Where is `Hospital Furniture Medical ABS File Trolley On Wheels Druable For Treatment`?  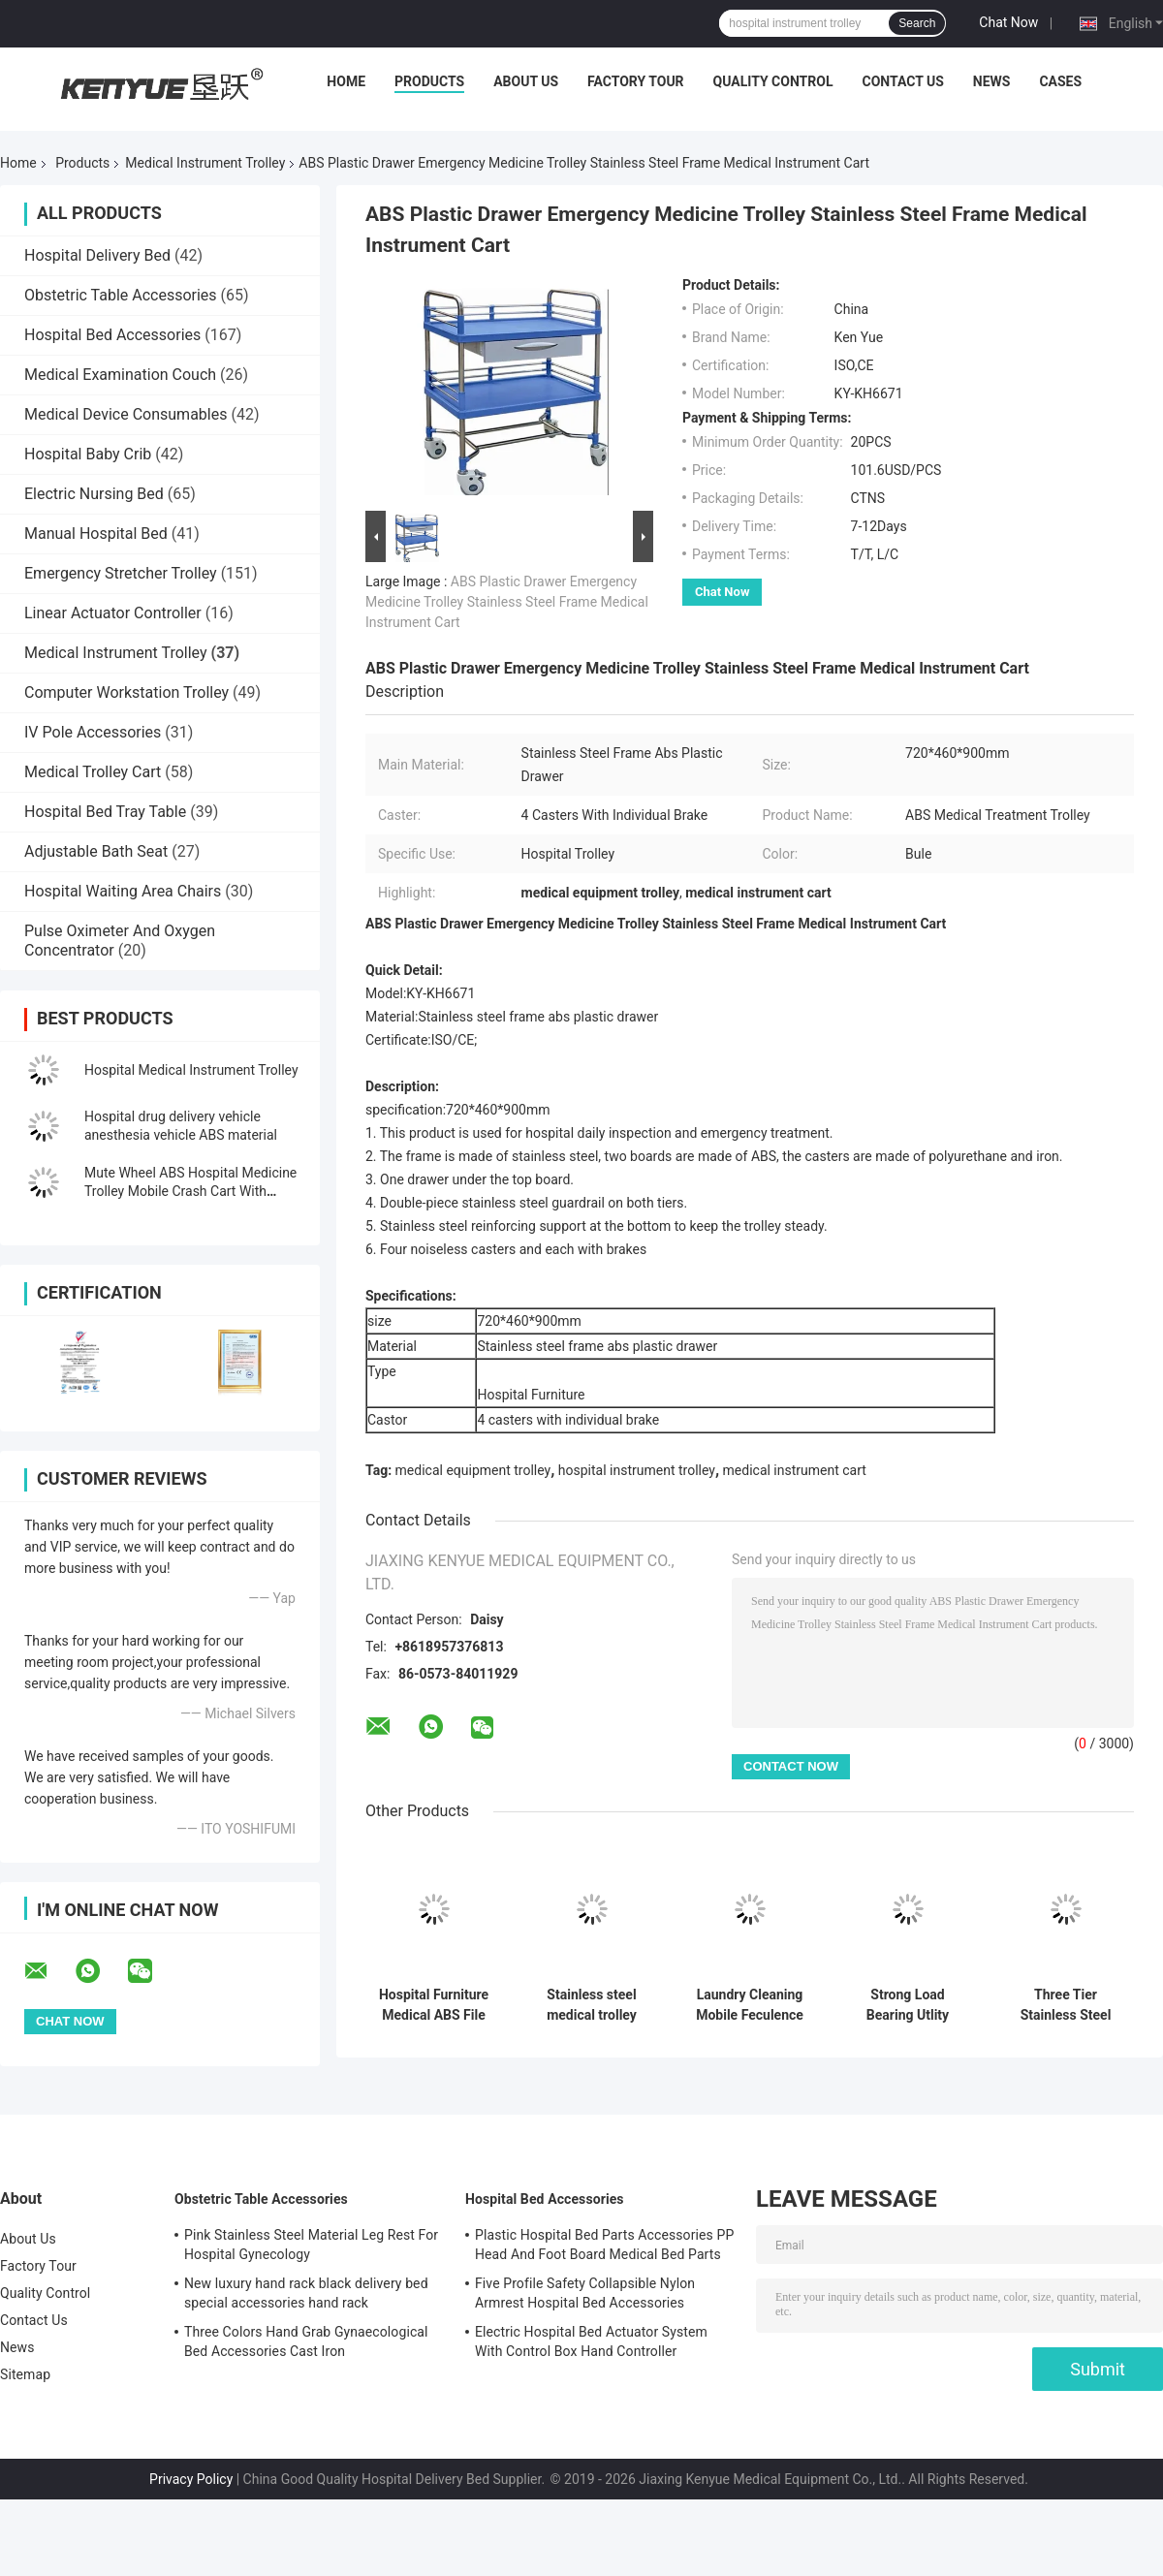
Hospital Furniture Medical ABS File Trolley On Wheels Druable For Treatment is located at coordinates (434, 2005).